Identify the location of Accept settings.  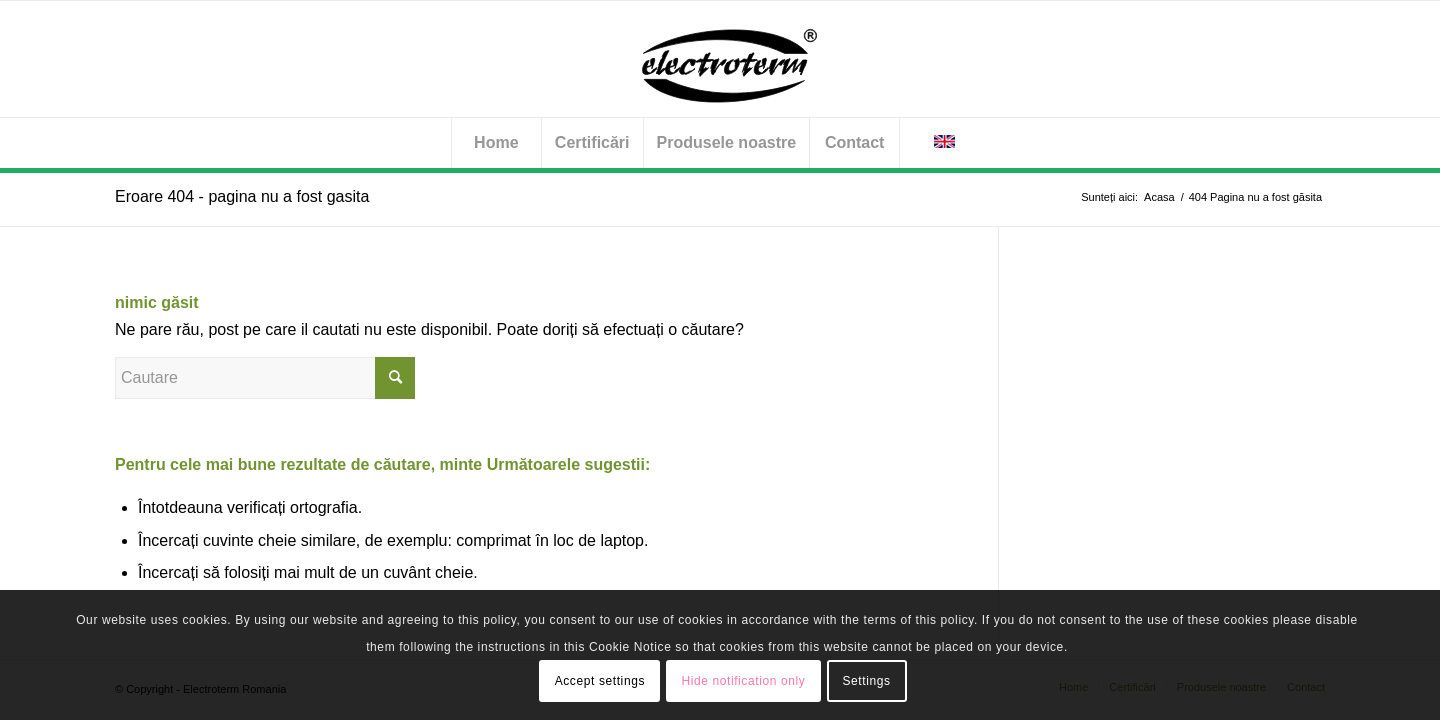
(600, 681).